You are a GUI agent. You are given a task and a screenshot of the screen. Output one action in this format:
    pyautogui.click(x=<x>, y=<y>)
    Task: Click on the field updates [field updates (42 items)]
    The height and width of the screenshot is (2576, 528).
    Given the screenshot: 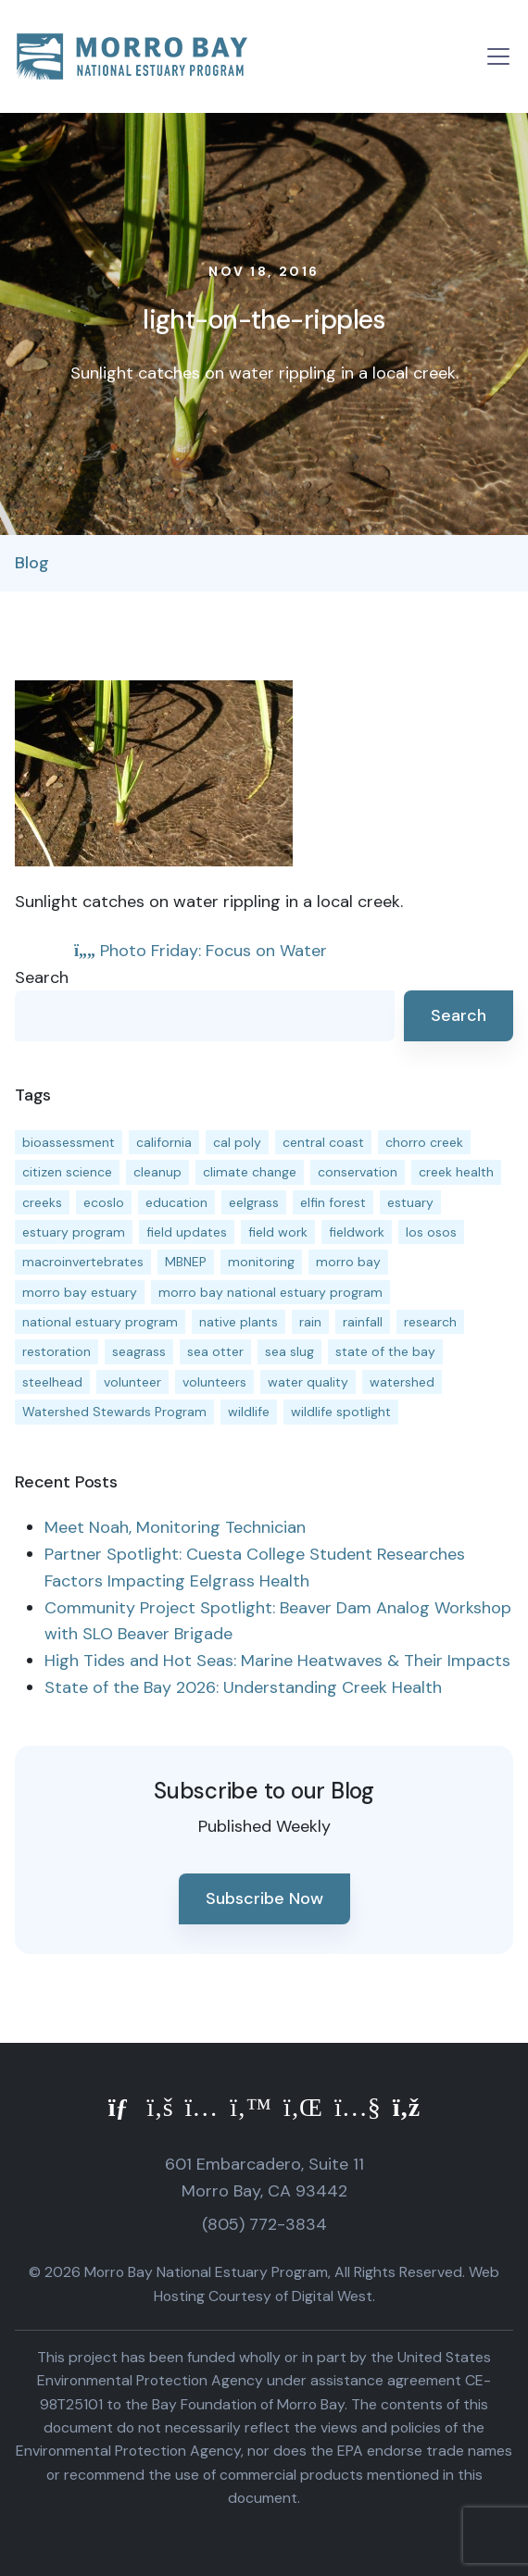 What is the action you would take?
    pyautogui.click(x=186, y=1232)
    